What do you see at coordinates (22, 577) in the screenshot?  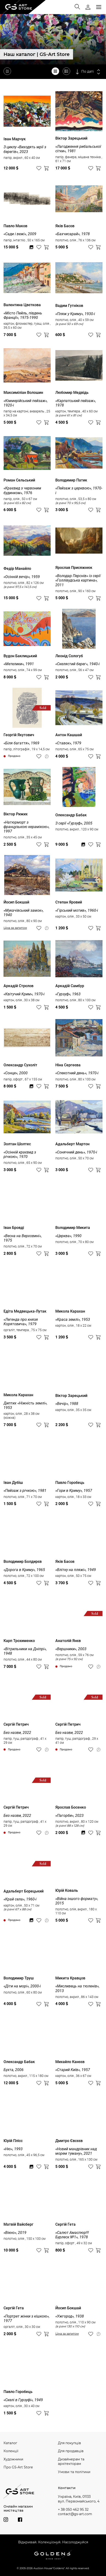 I see `«Осінній вечір», 1959` at bounding box center [22, 577].